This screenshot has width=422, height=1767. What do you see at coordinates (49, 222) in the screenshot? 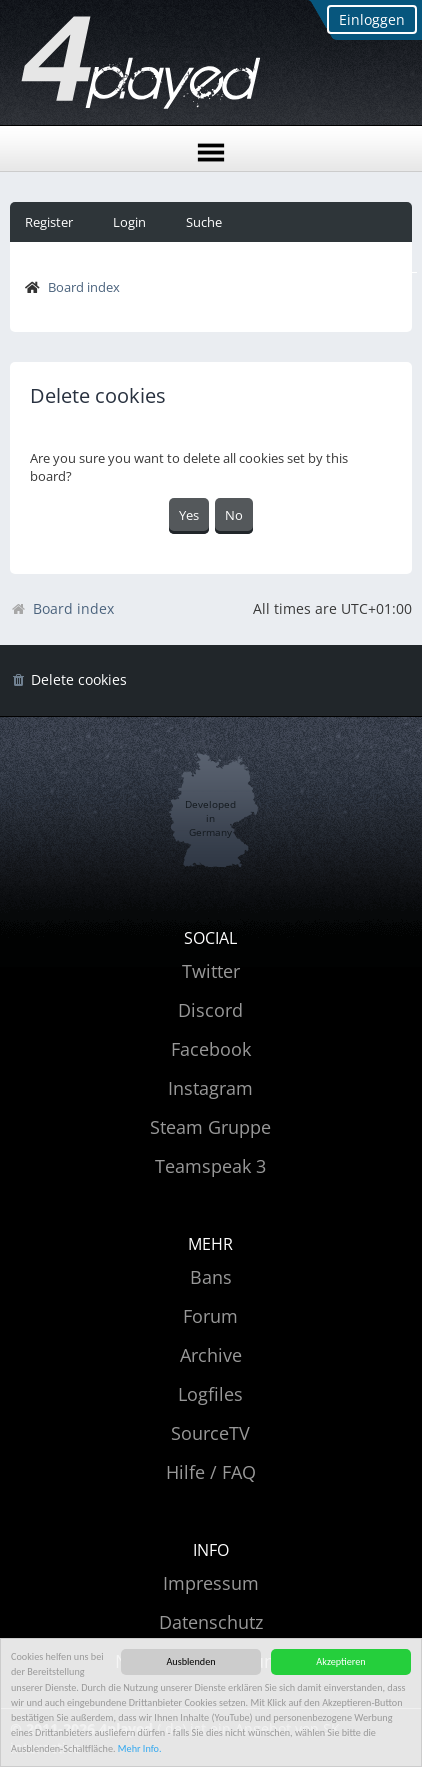
I see `Register` at bounding box center [49, 222].